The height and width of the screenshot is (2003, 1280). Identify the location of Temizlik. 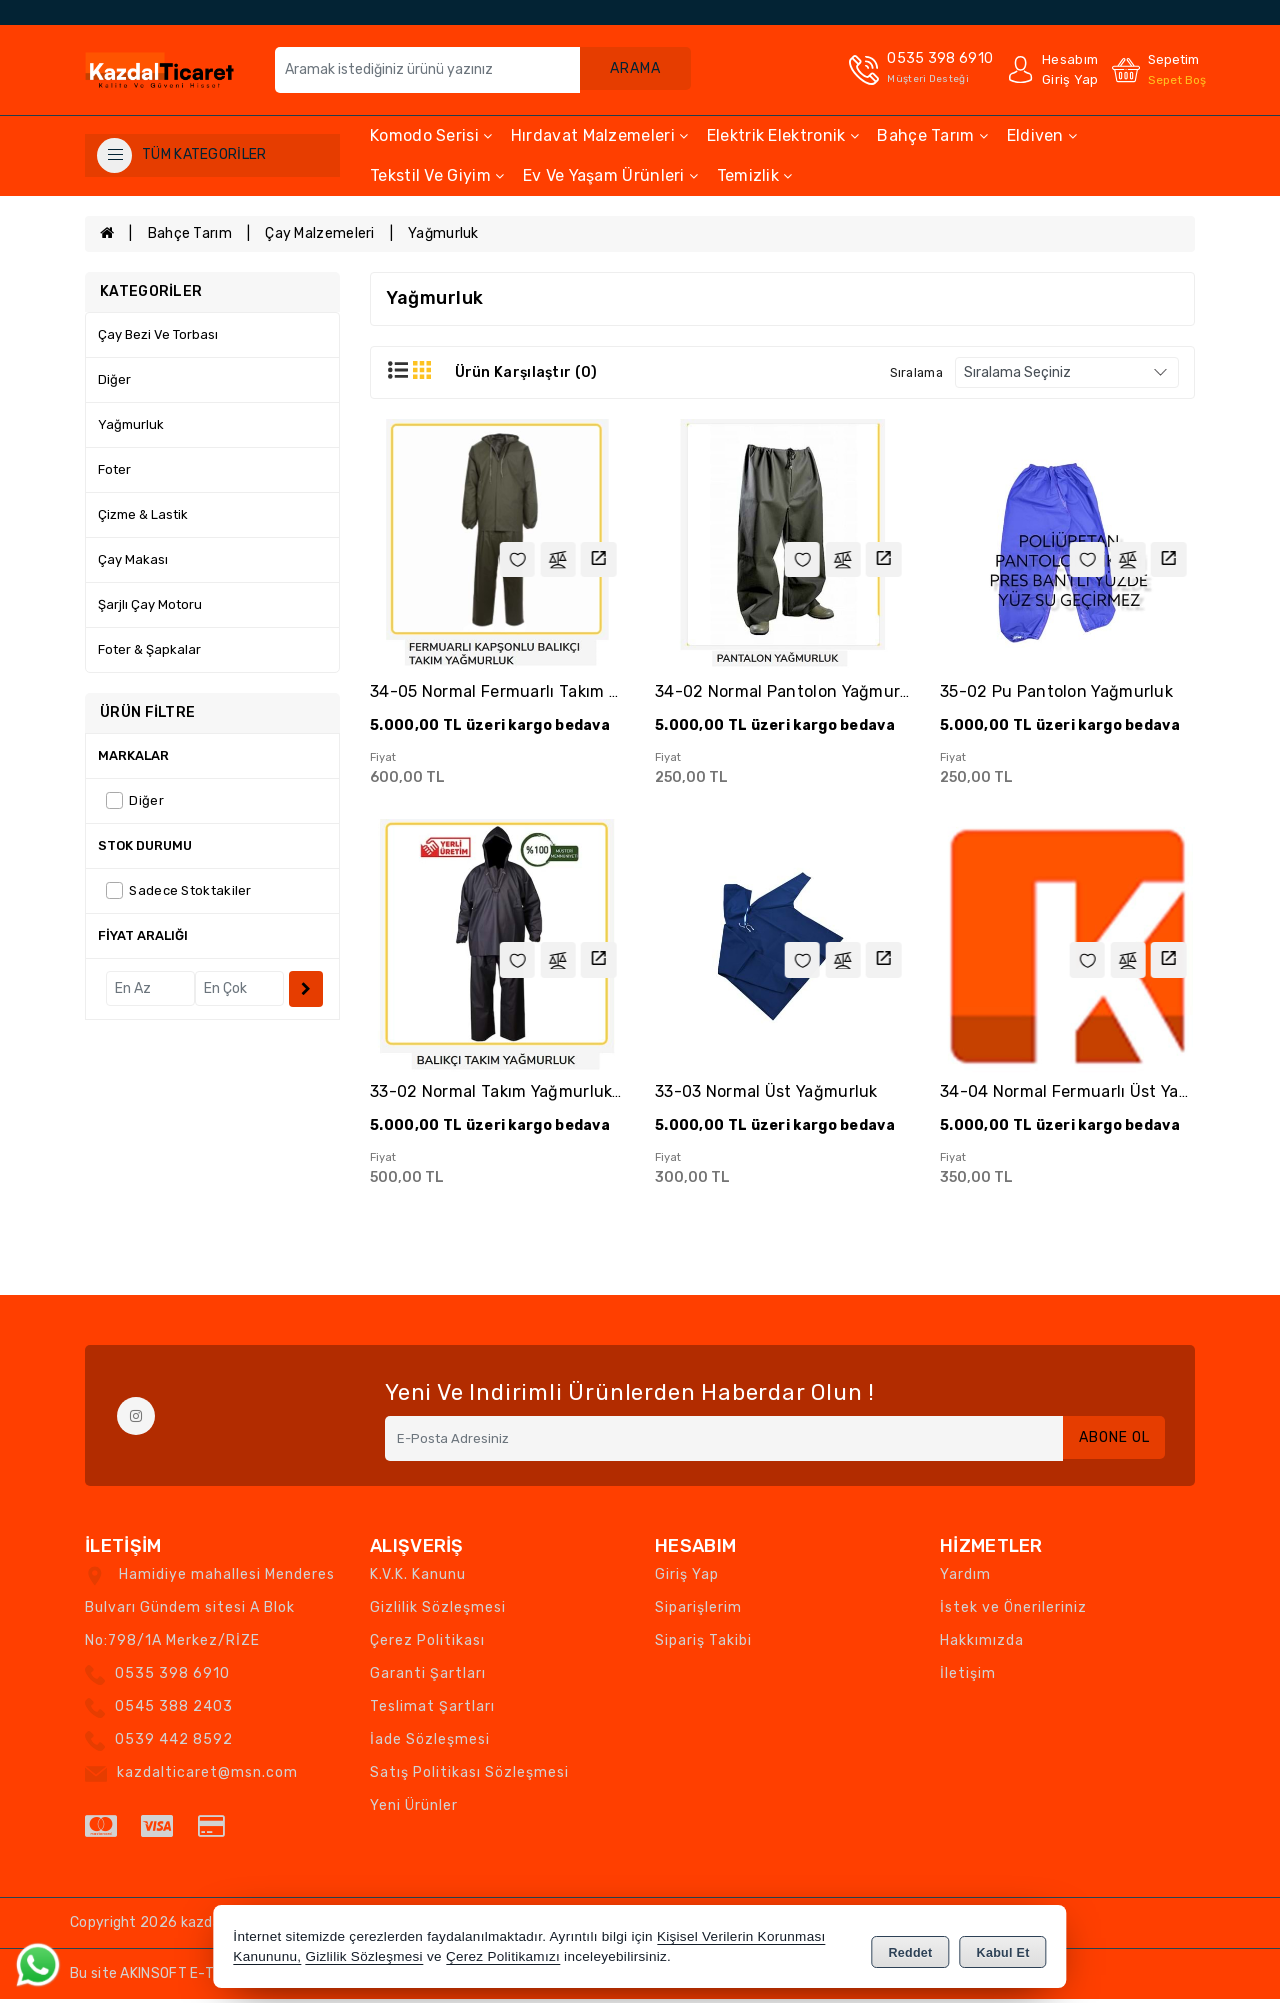
(755, 175).